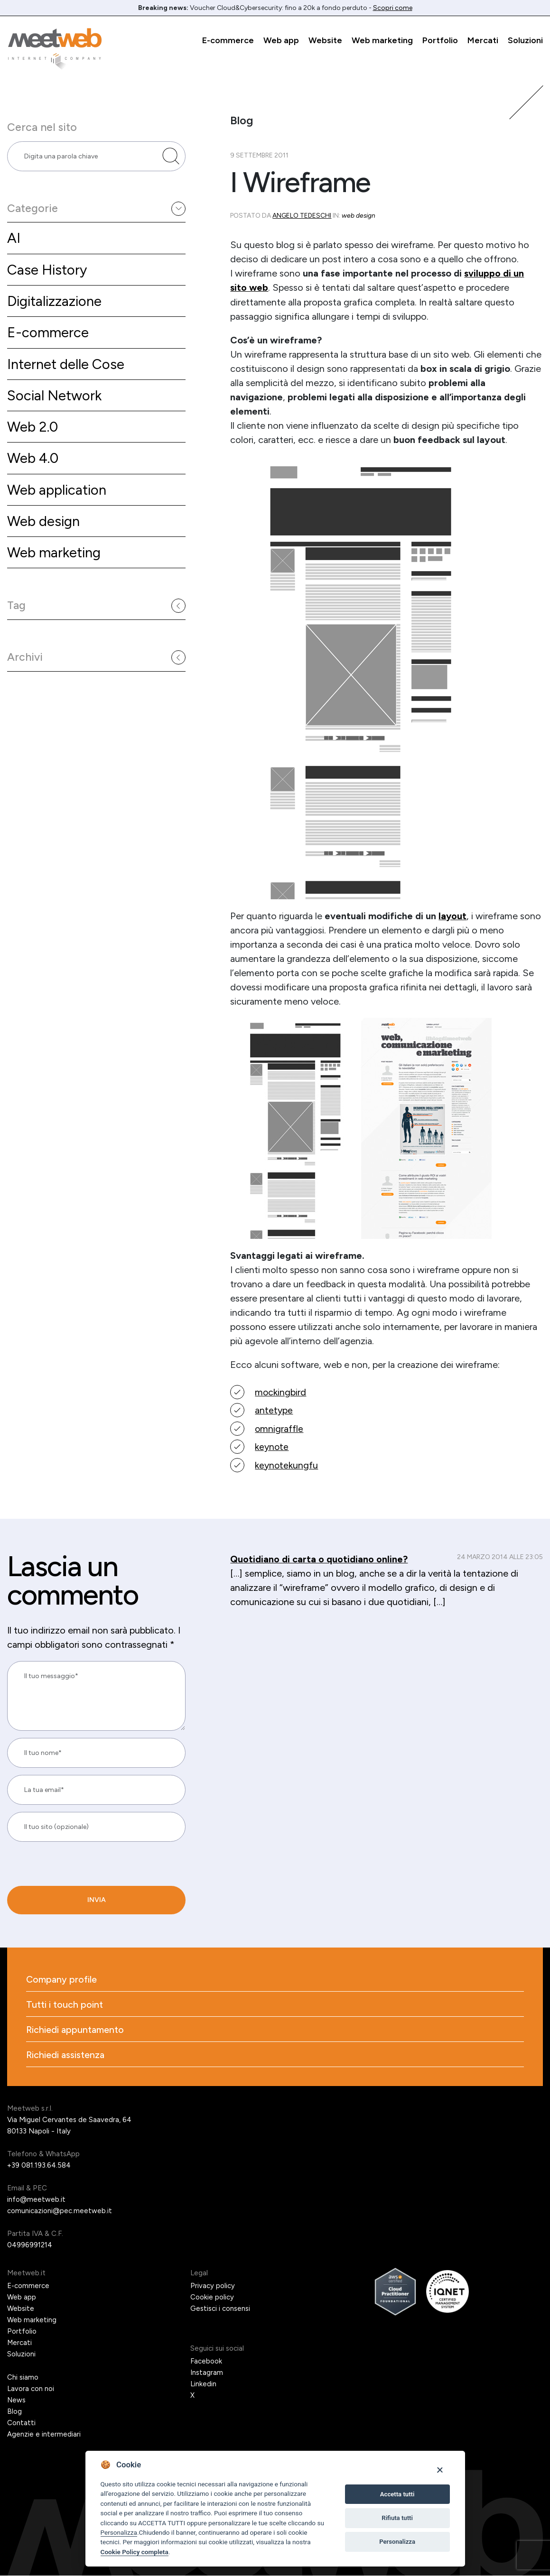 Image resolution: width=550 pixels, height=2576 pixels. Describe the element at coordinates (287, 1463) in the screenshot. I see `keynotekungfu` at that location.